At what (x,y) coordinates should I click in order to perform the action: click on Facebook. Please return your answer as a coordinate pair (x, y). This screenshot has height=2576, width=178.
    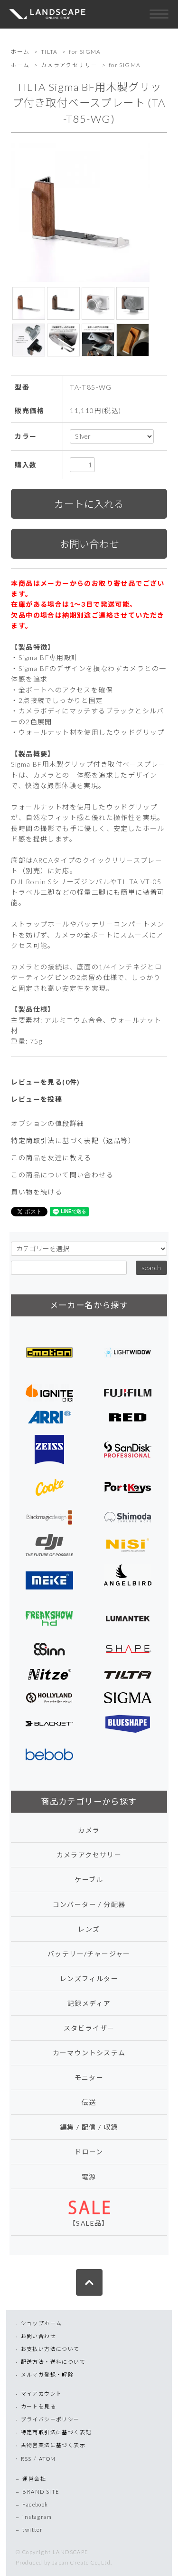
    Looking at the image, I should click on (35, 2504).